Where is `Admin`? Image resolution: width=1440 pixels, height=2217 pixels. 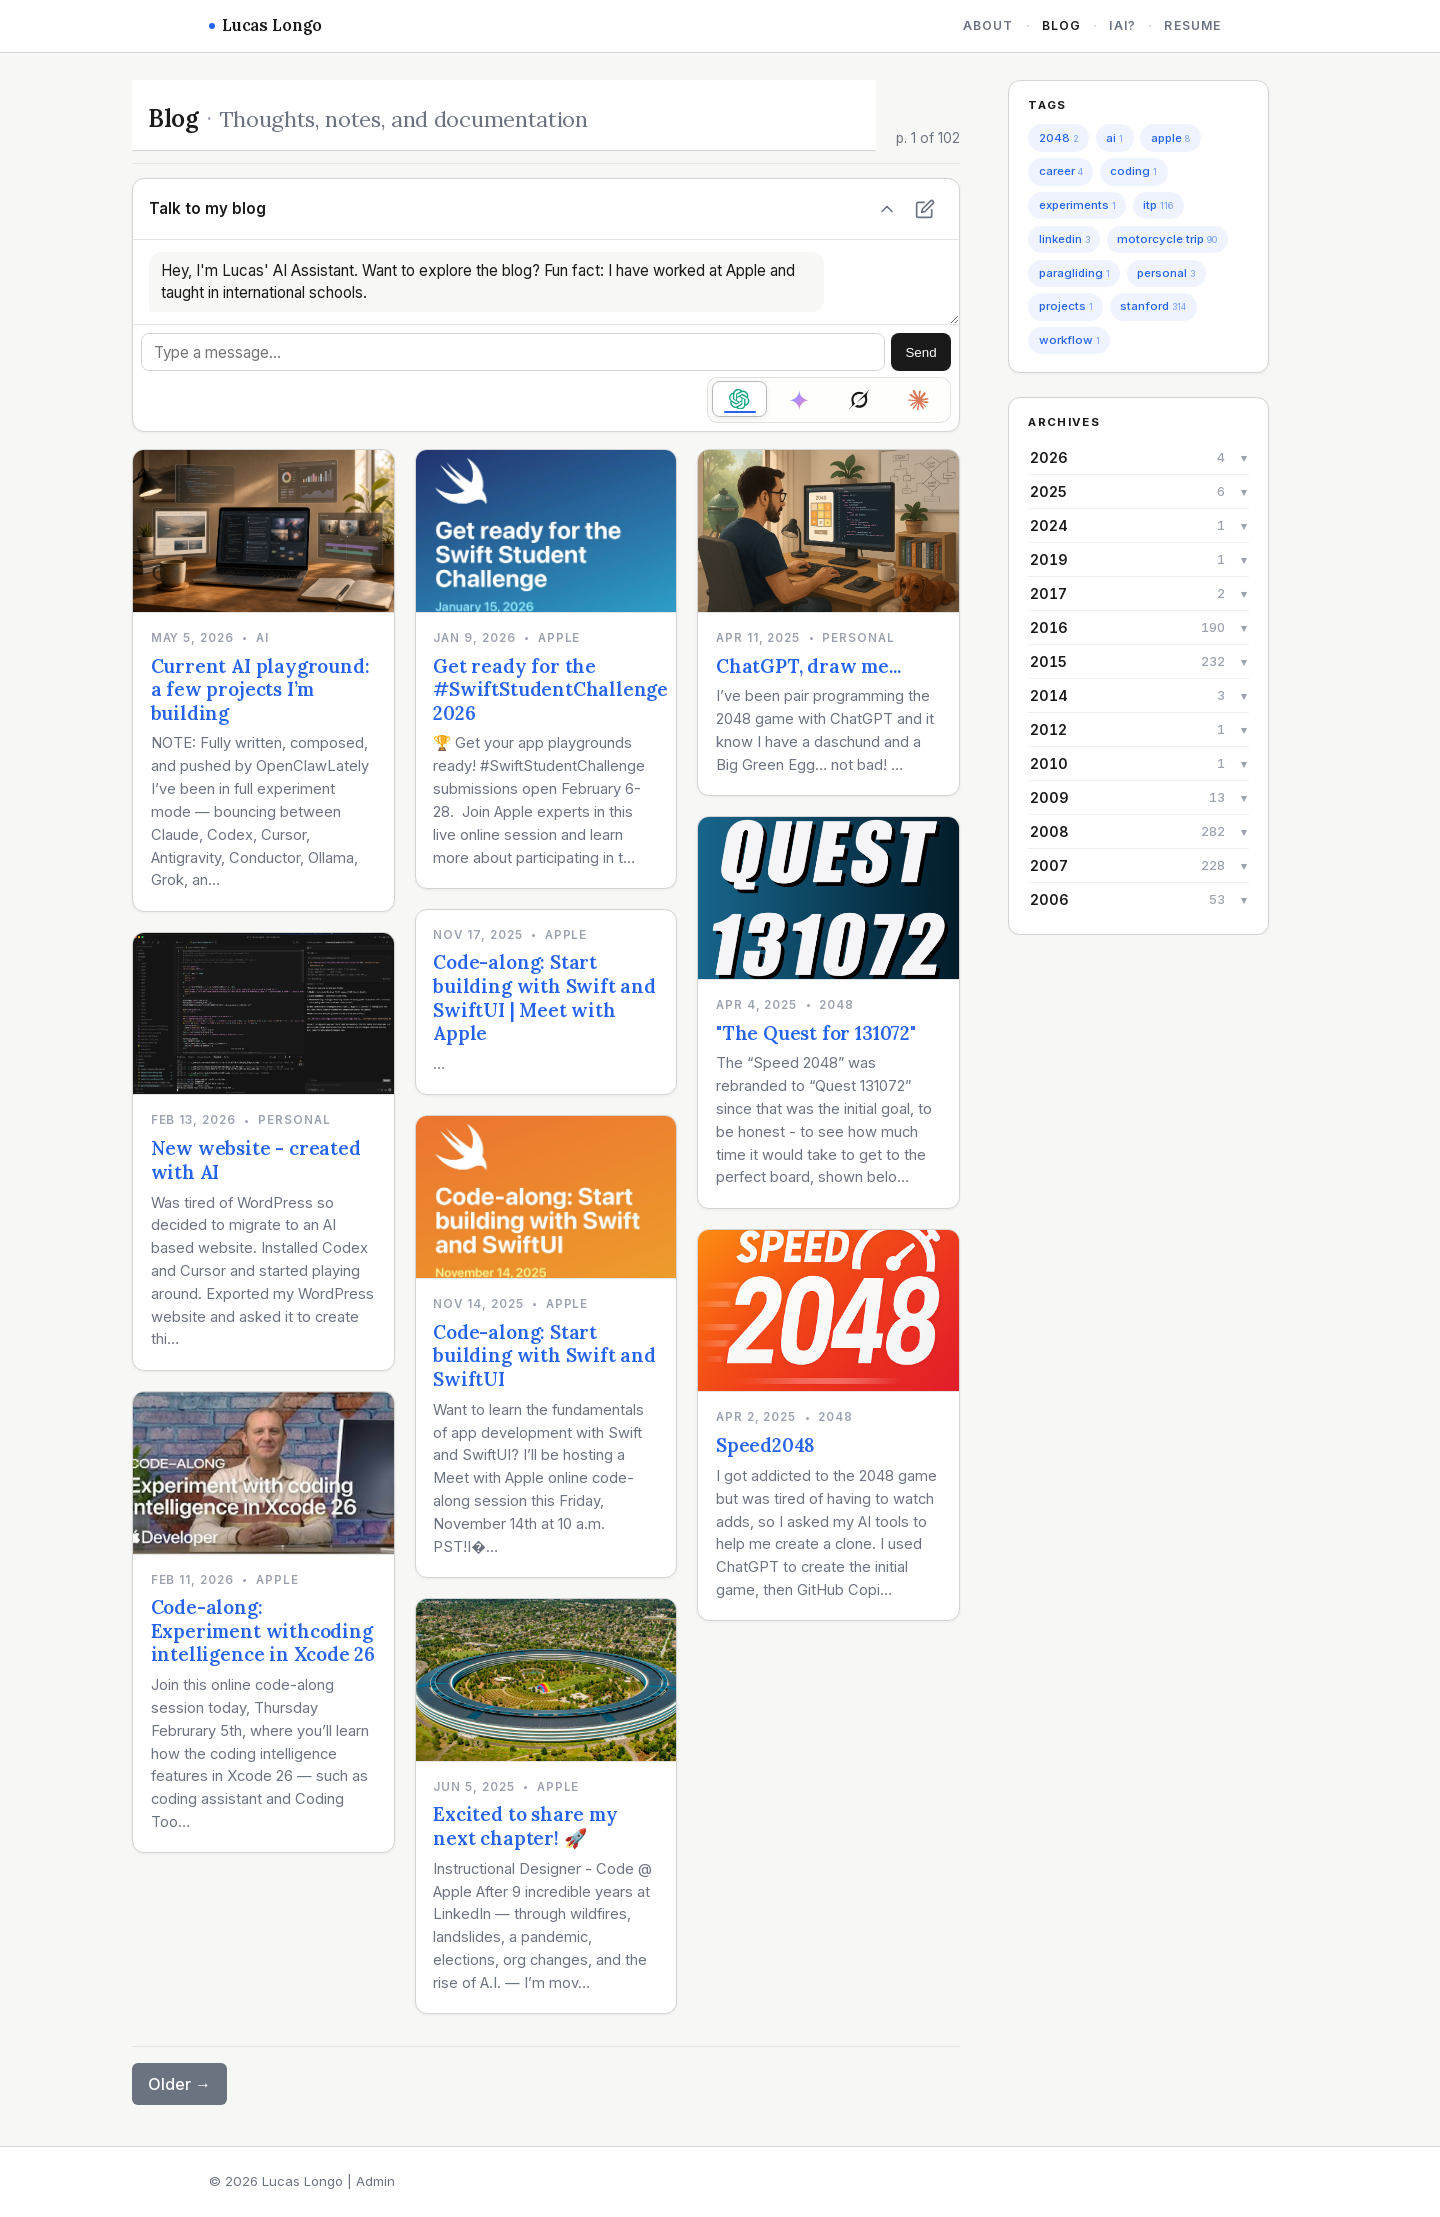
Admin is located at coordinates (375, 2181).